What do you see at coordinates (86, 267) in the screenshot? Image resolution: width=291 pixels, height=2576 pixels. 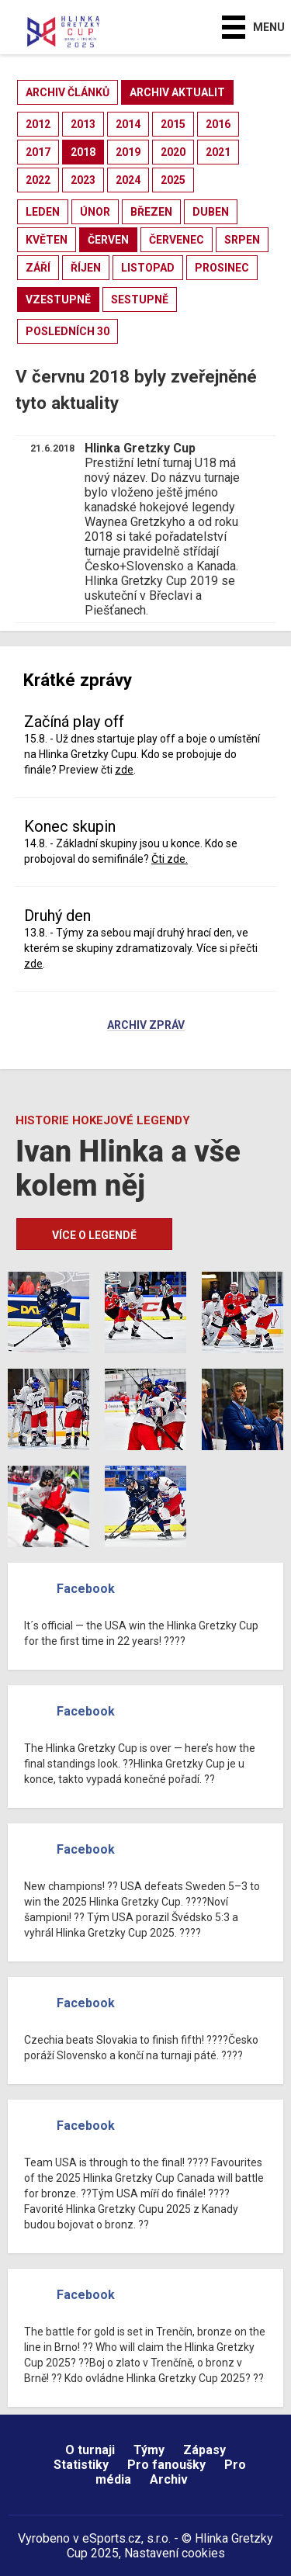 I see `říjen` at bounding box center [86, 267].